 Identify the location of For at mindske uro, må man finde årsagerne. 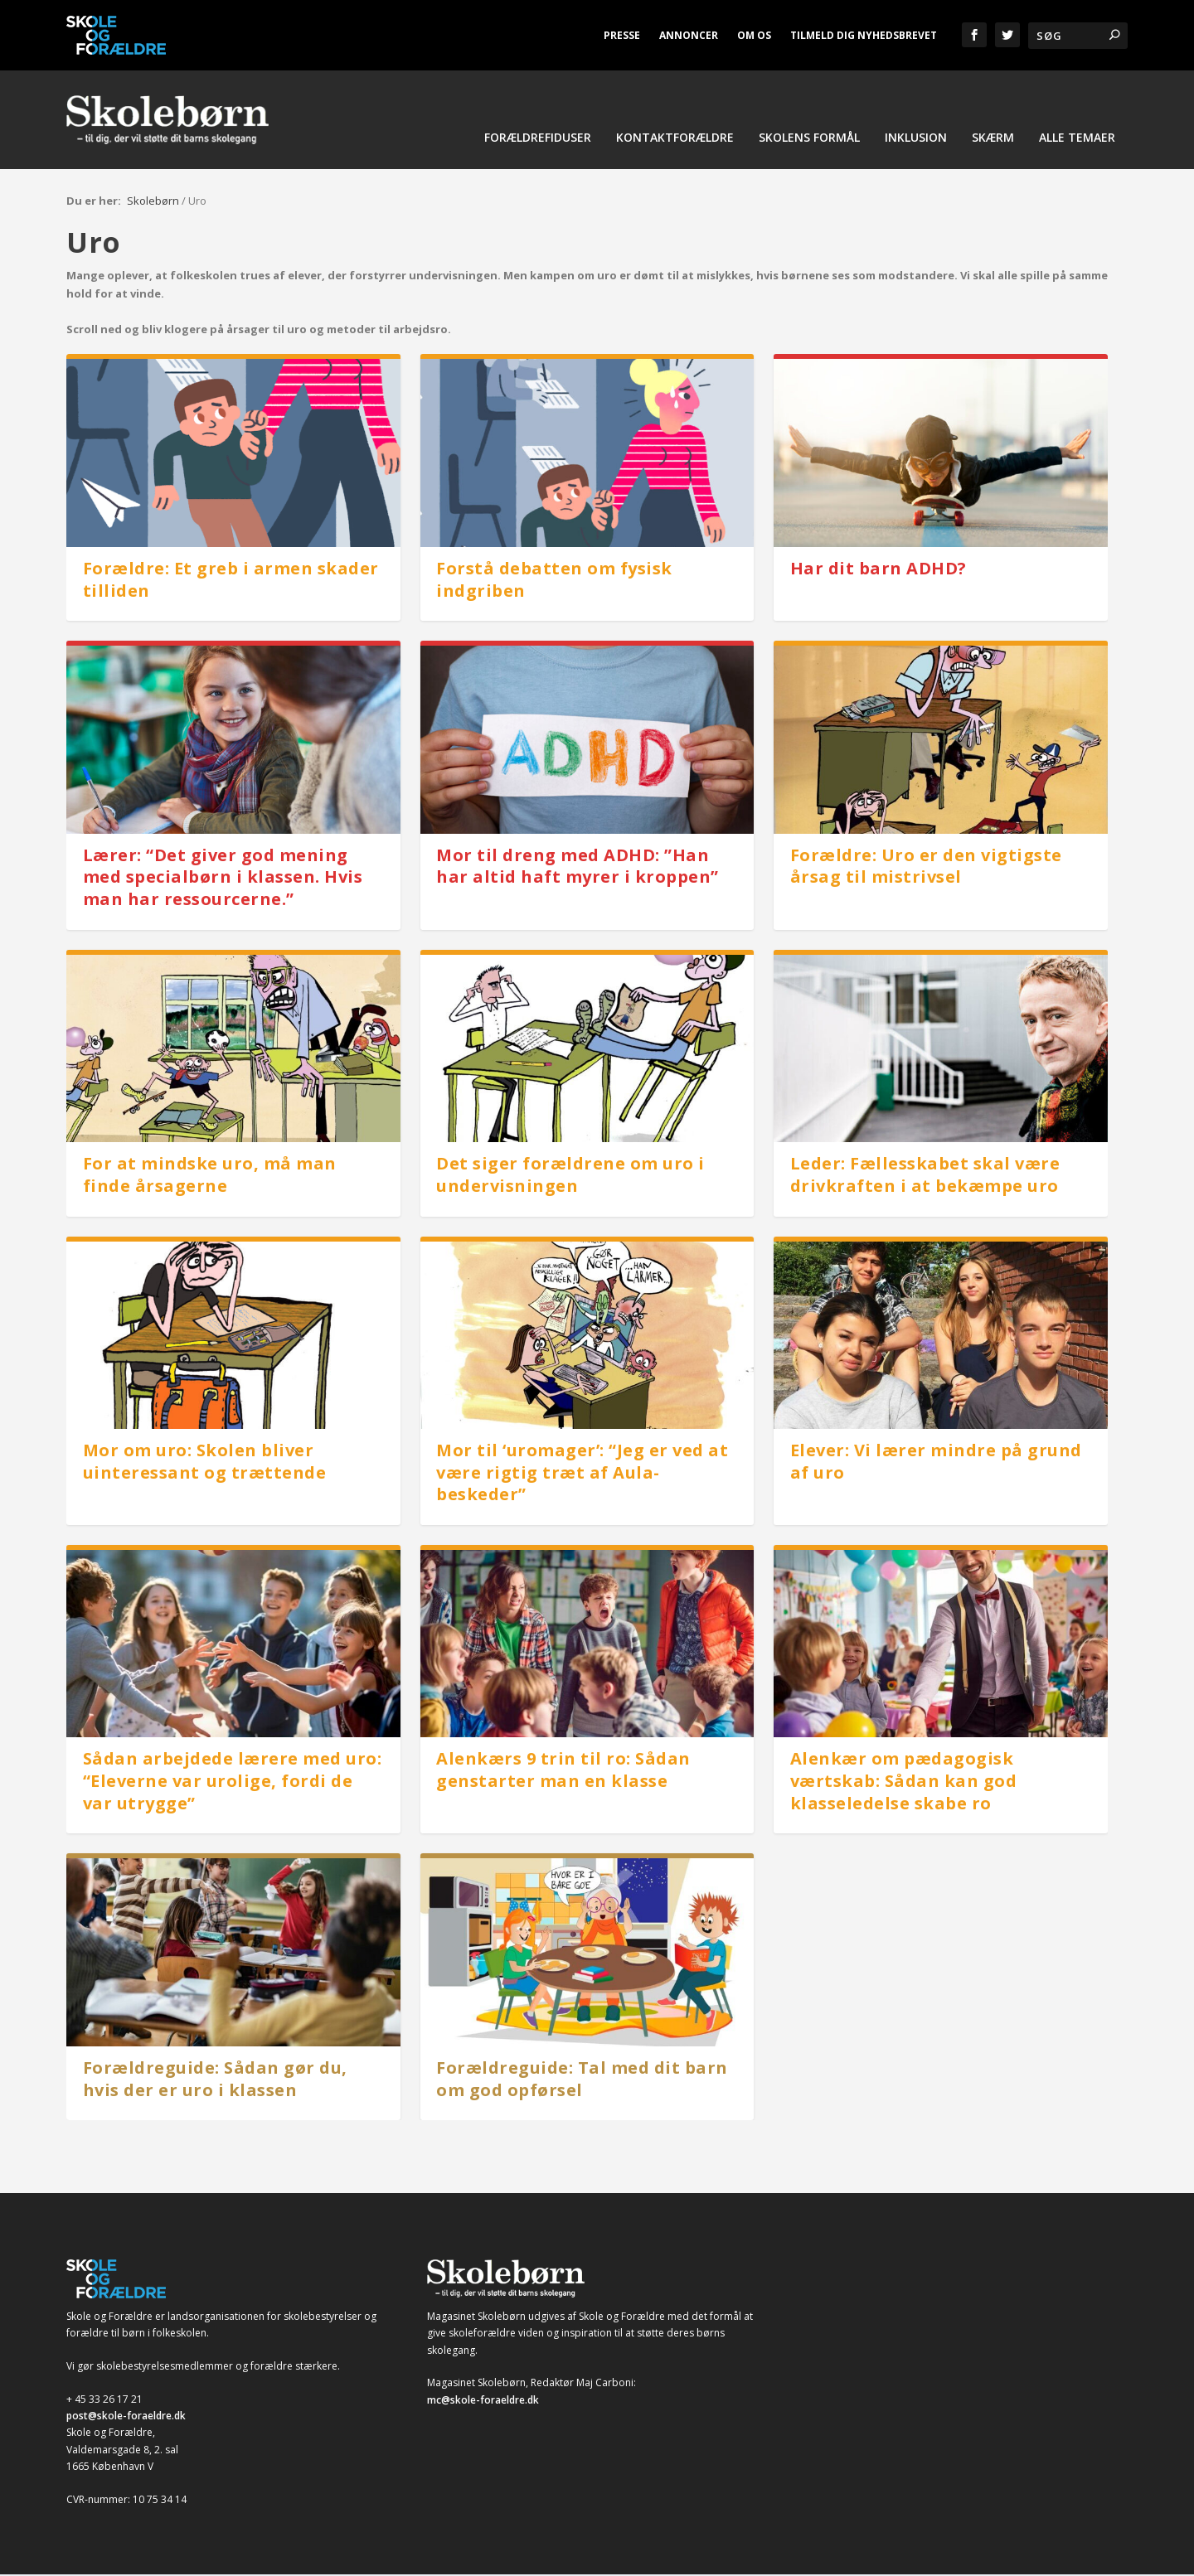
(210, 1176).